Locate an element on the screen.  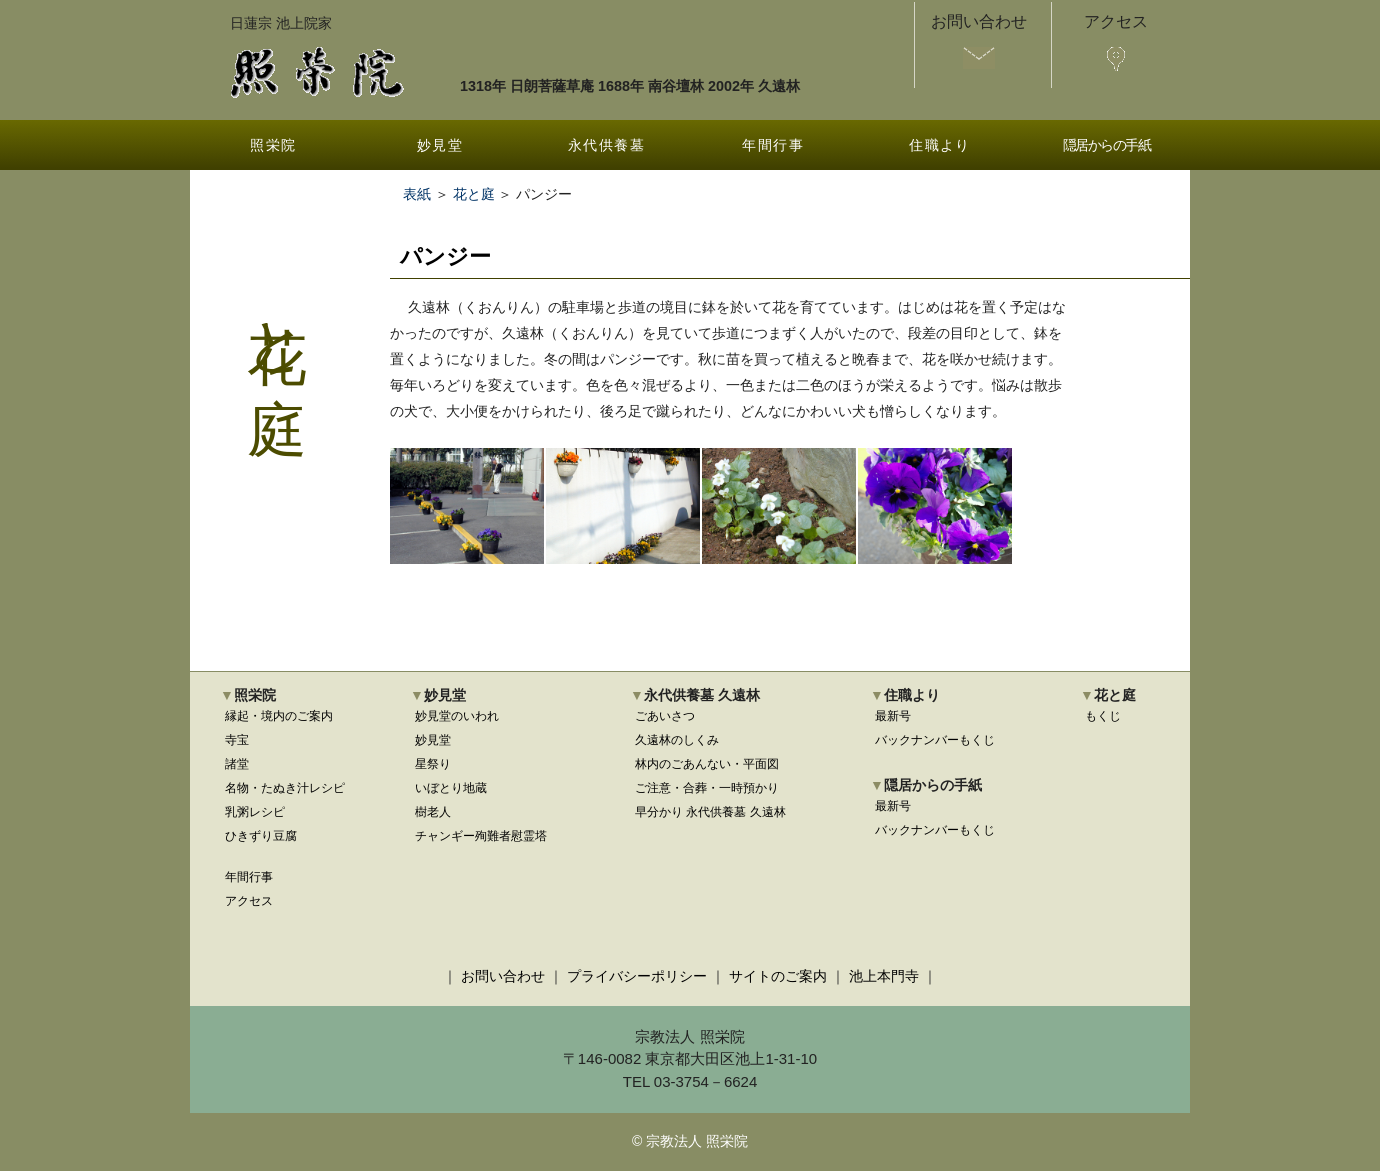
隠居からの手紙 is located at coordinates (1107, 145).